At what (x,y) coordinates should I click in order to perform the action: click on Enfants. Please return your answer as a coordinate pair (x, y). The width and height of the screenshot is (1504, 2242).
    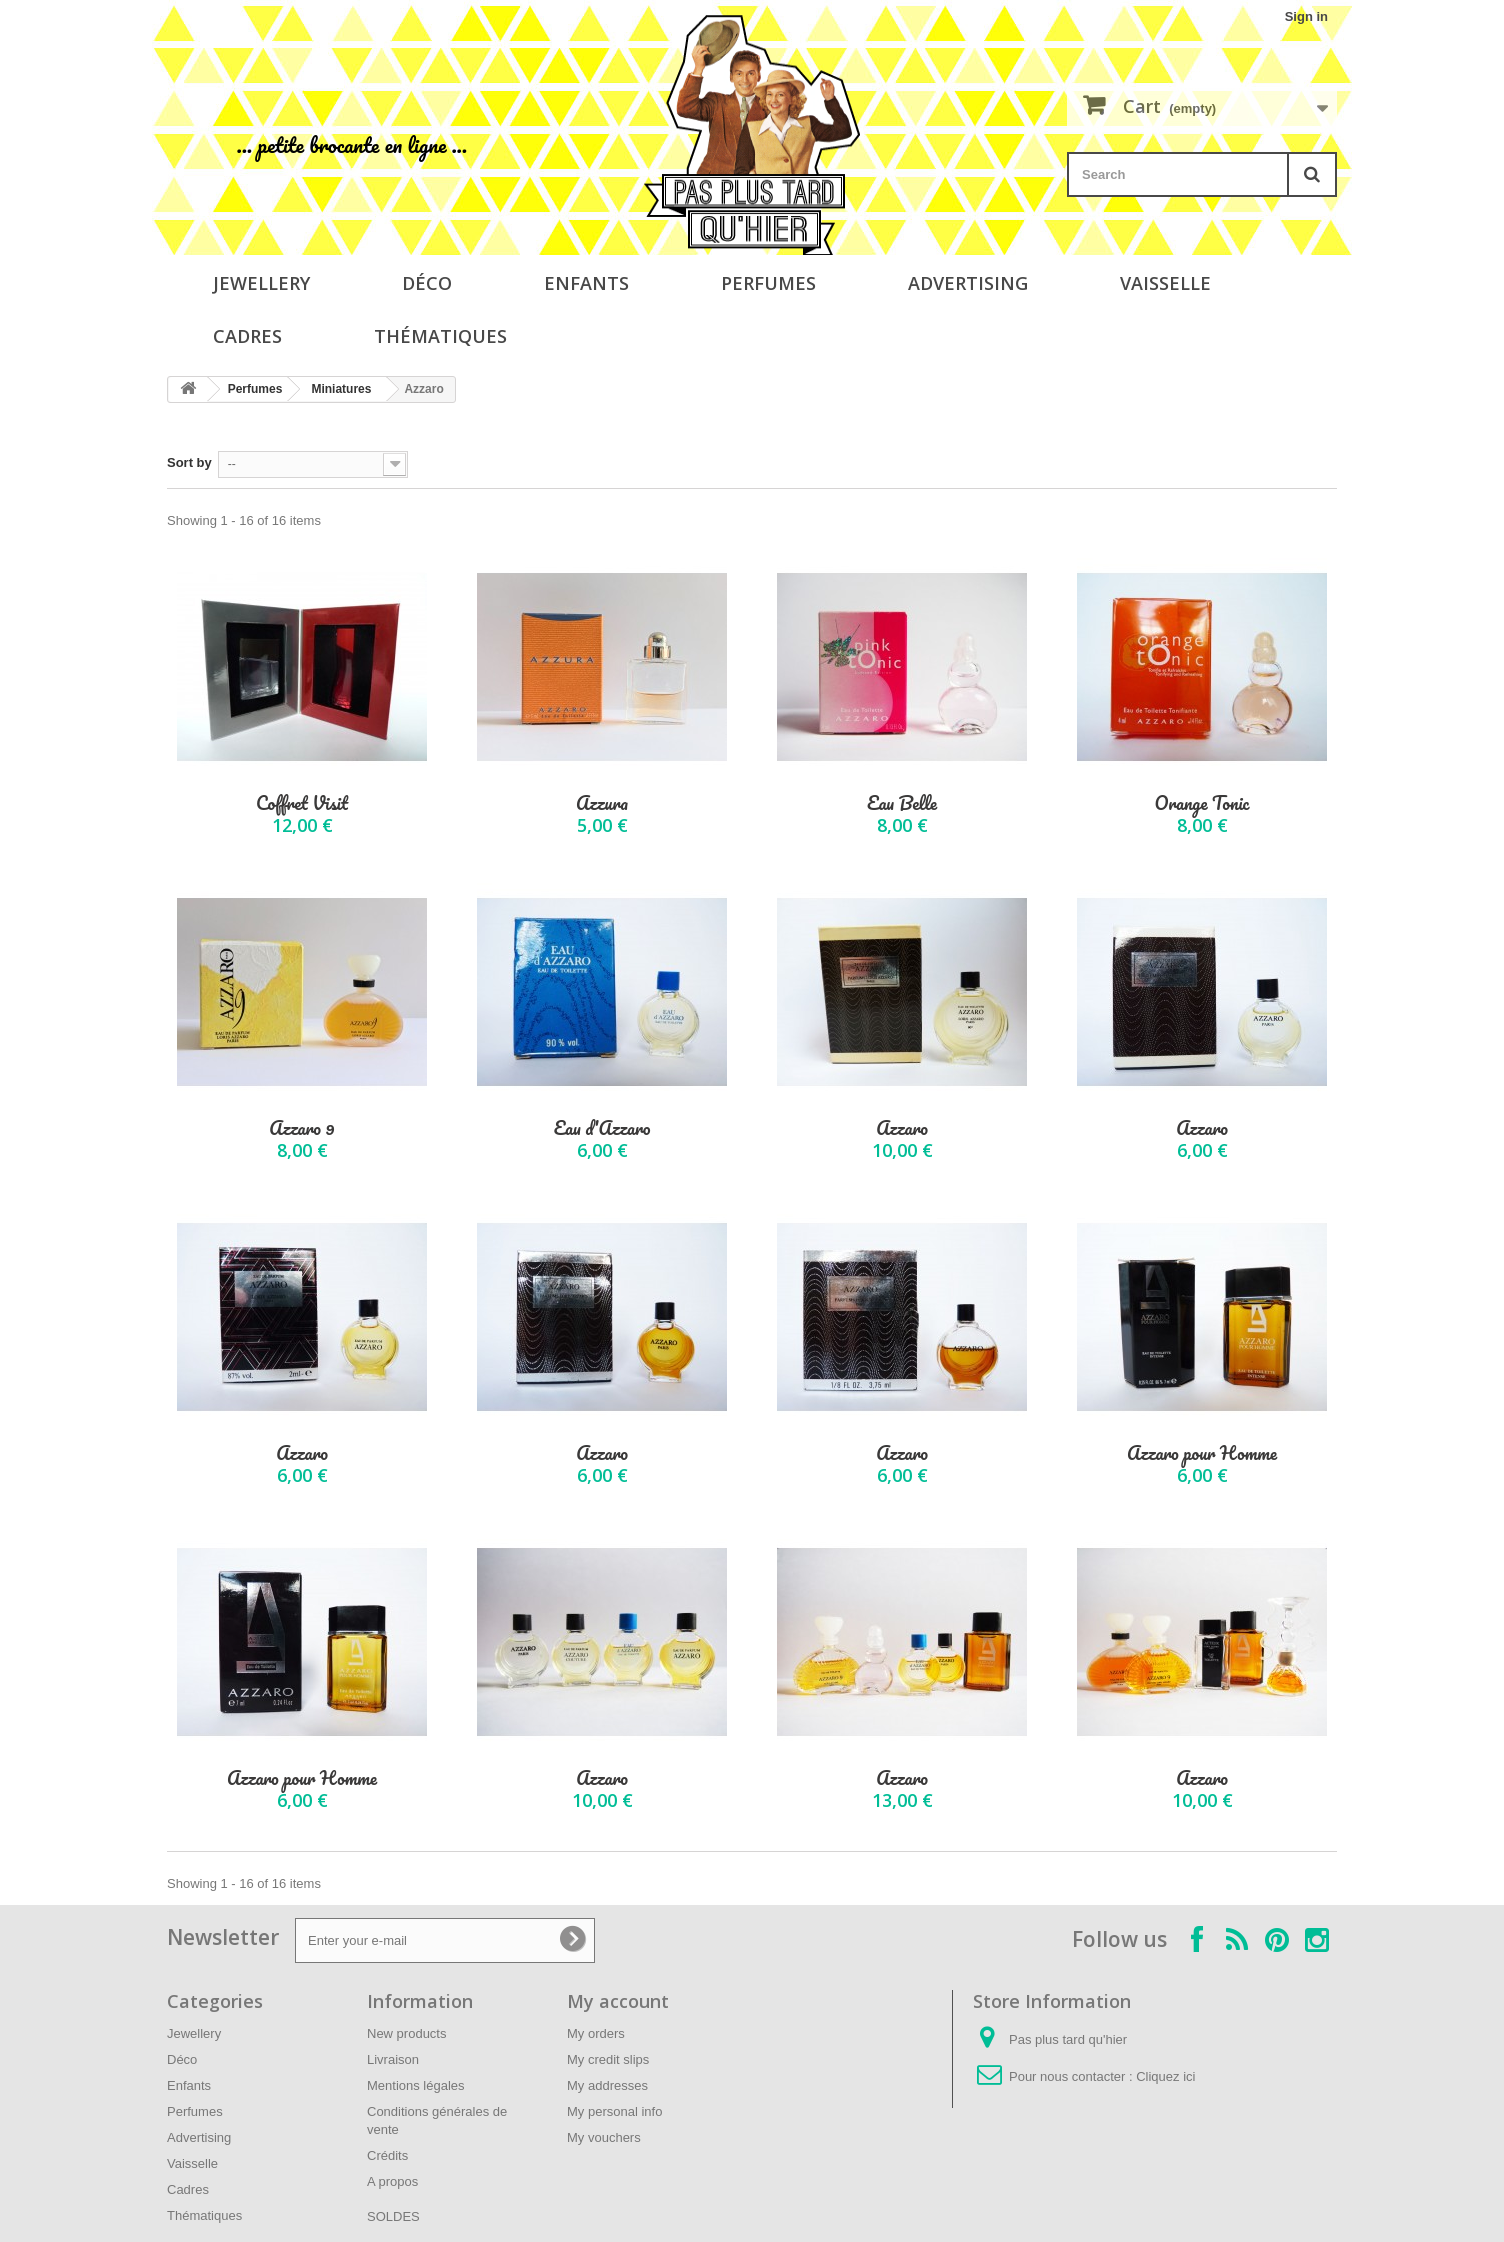
    Looking at the image, I should click on (586, 283).